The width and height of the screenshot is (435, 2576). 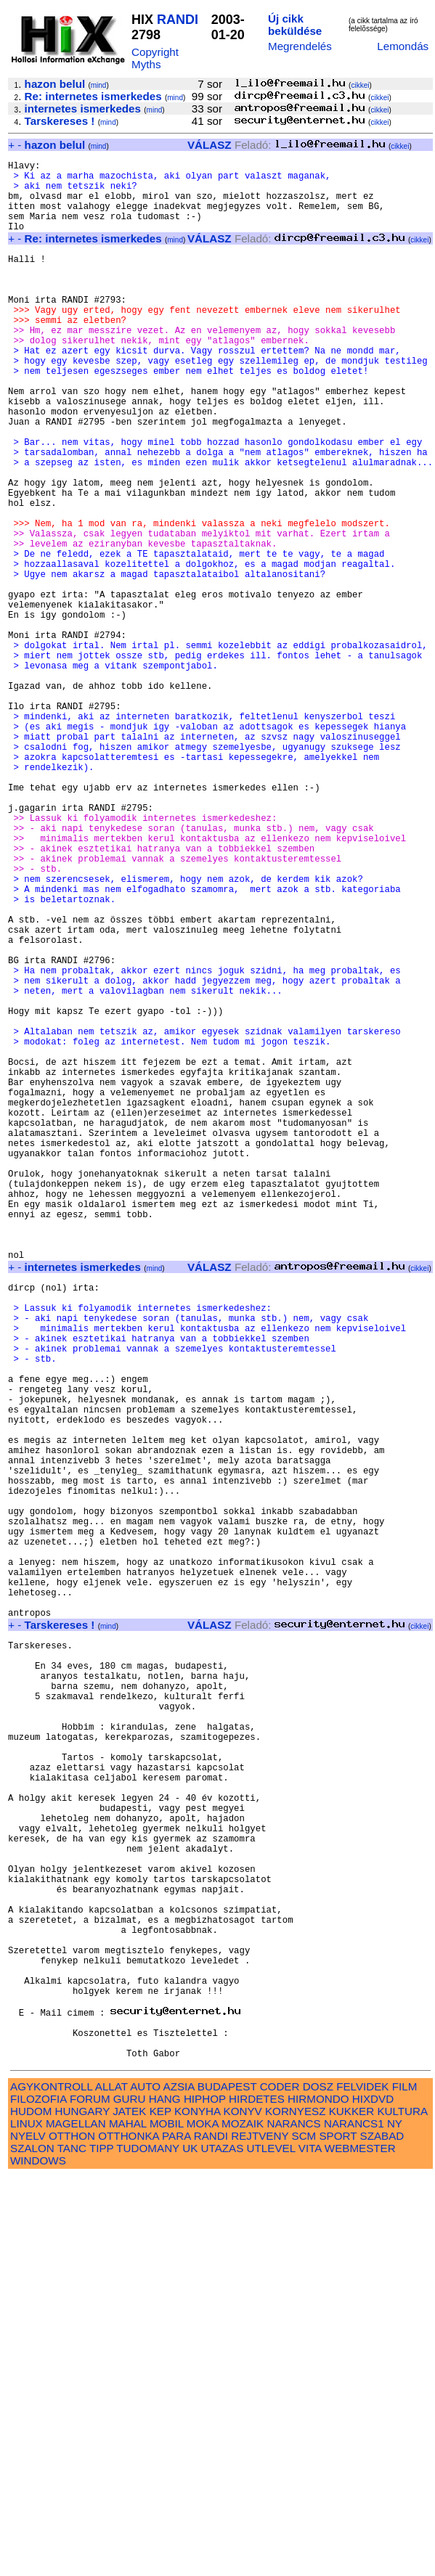 I want to click on HIRMONDO, so click(x=318, y=2498).